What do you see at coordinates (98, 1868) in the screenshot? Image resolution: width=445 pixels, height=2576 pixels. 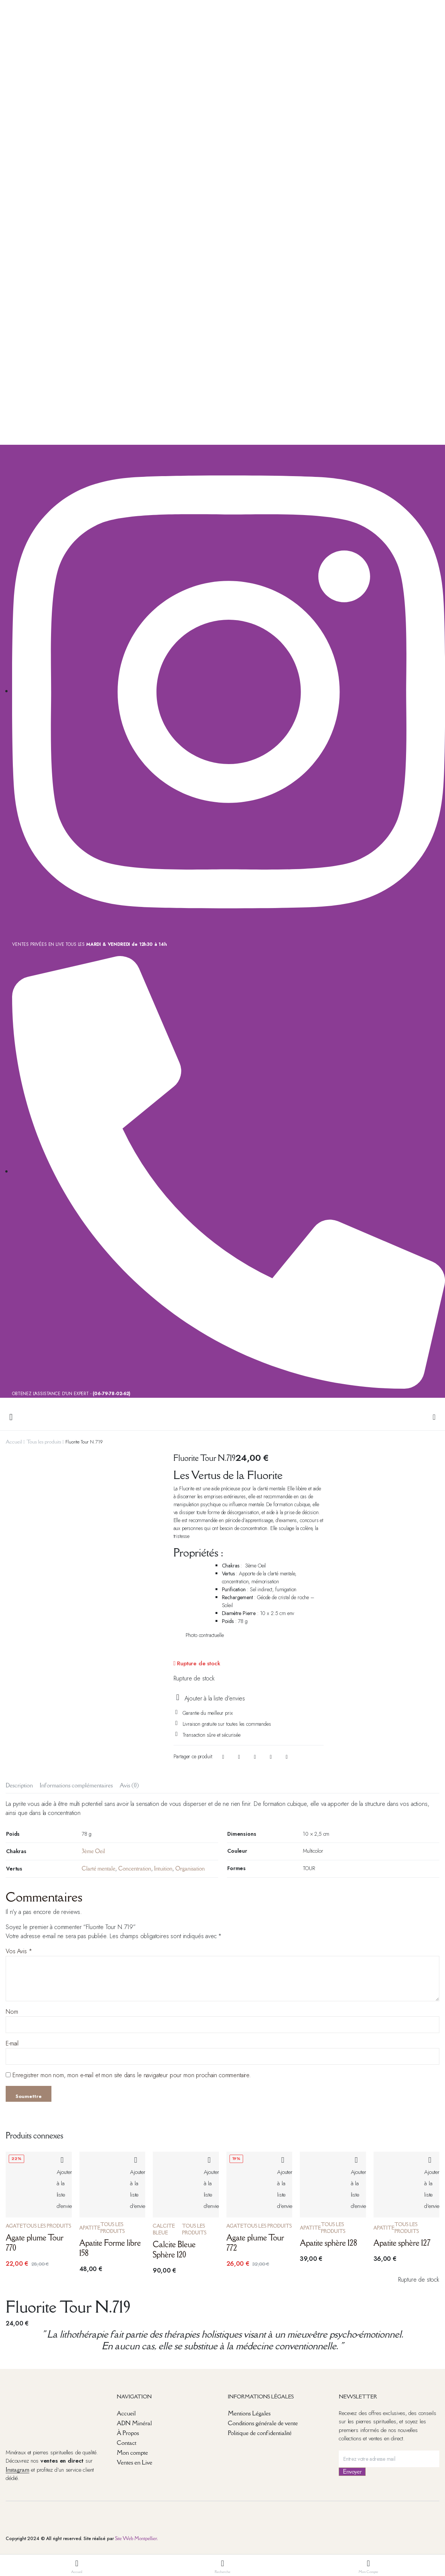 I see `Clarté mentale` at bounding box center [98, 1868].